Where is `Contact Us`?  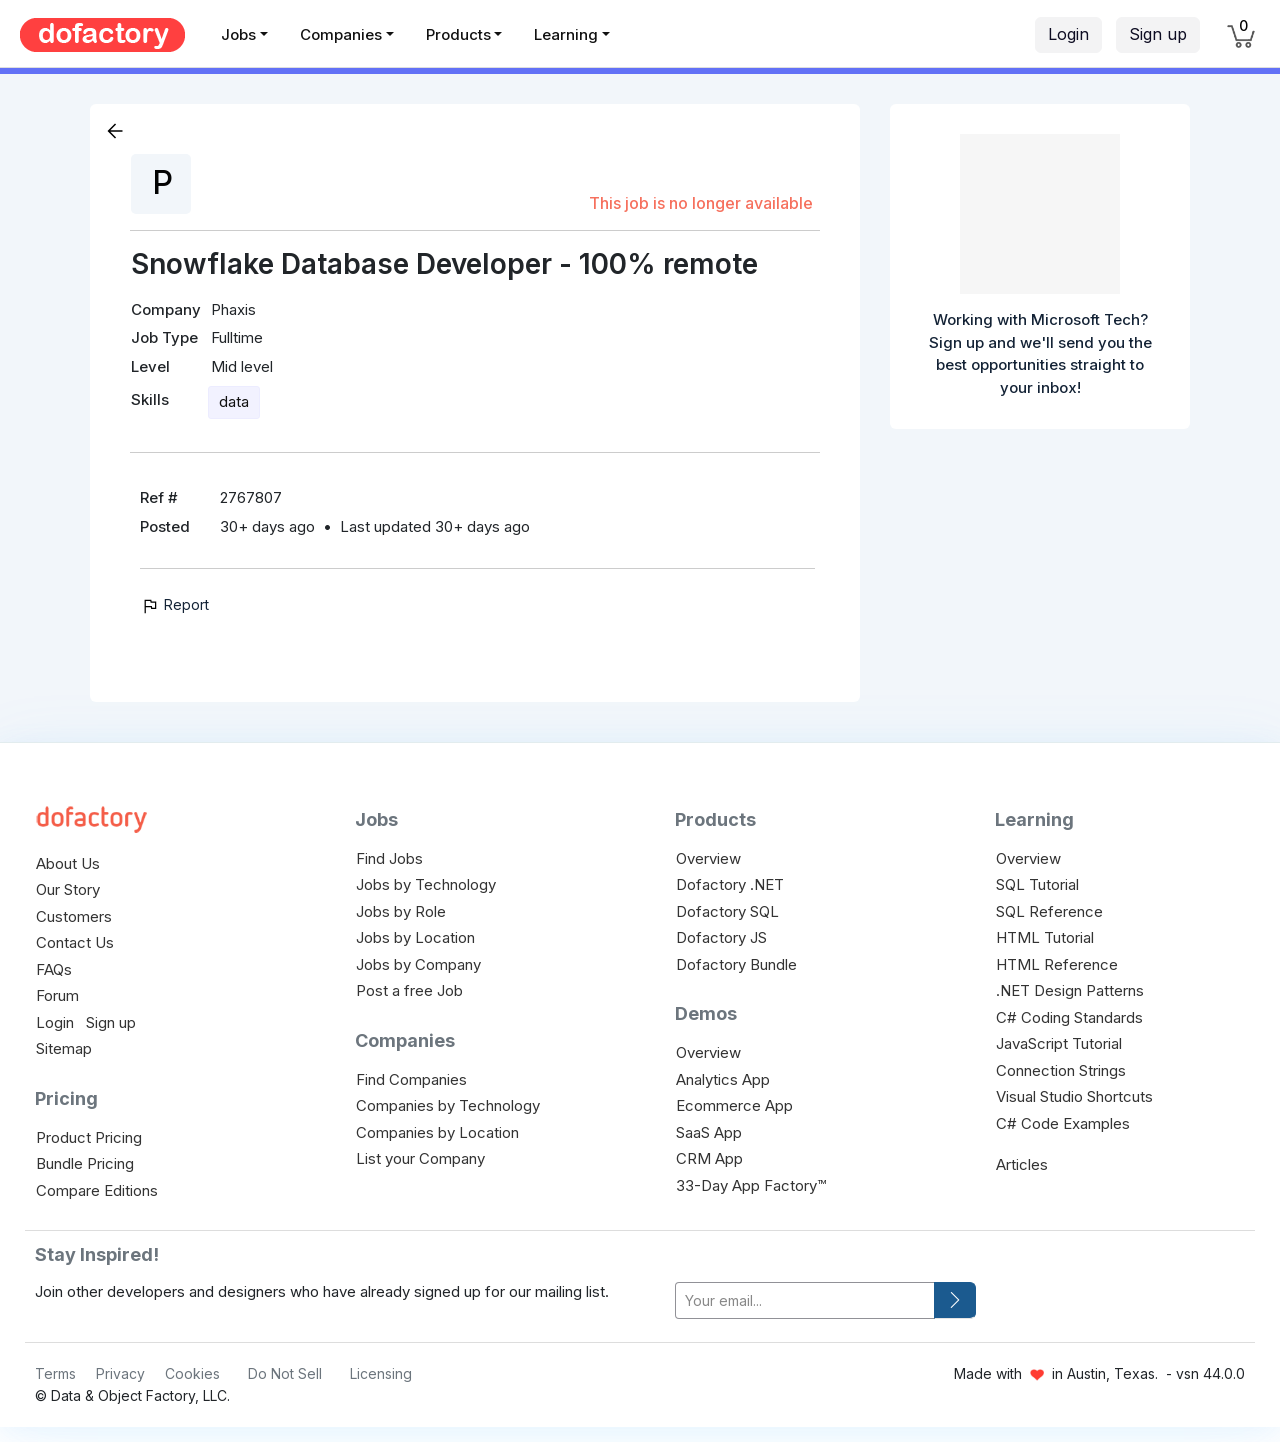 Contact Us is located at coordinates (75, 942).